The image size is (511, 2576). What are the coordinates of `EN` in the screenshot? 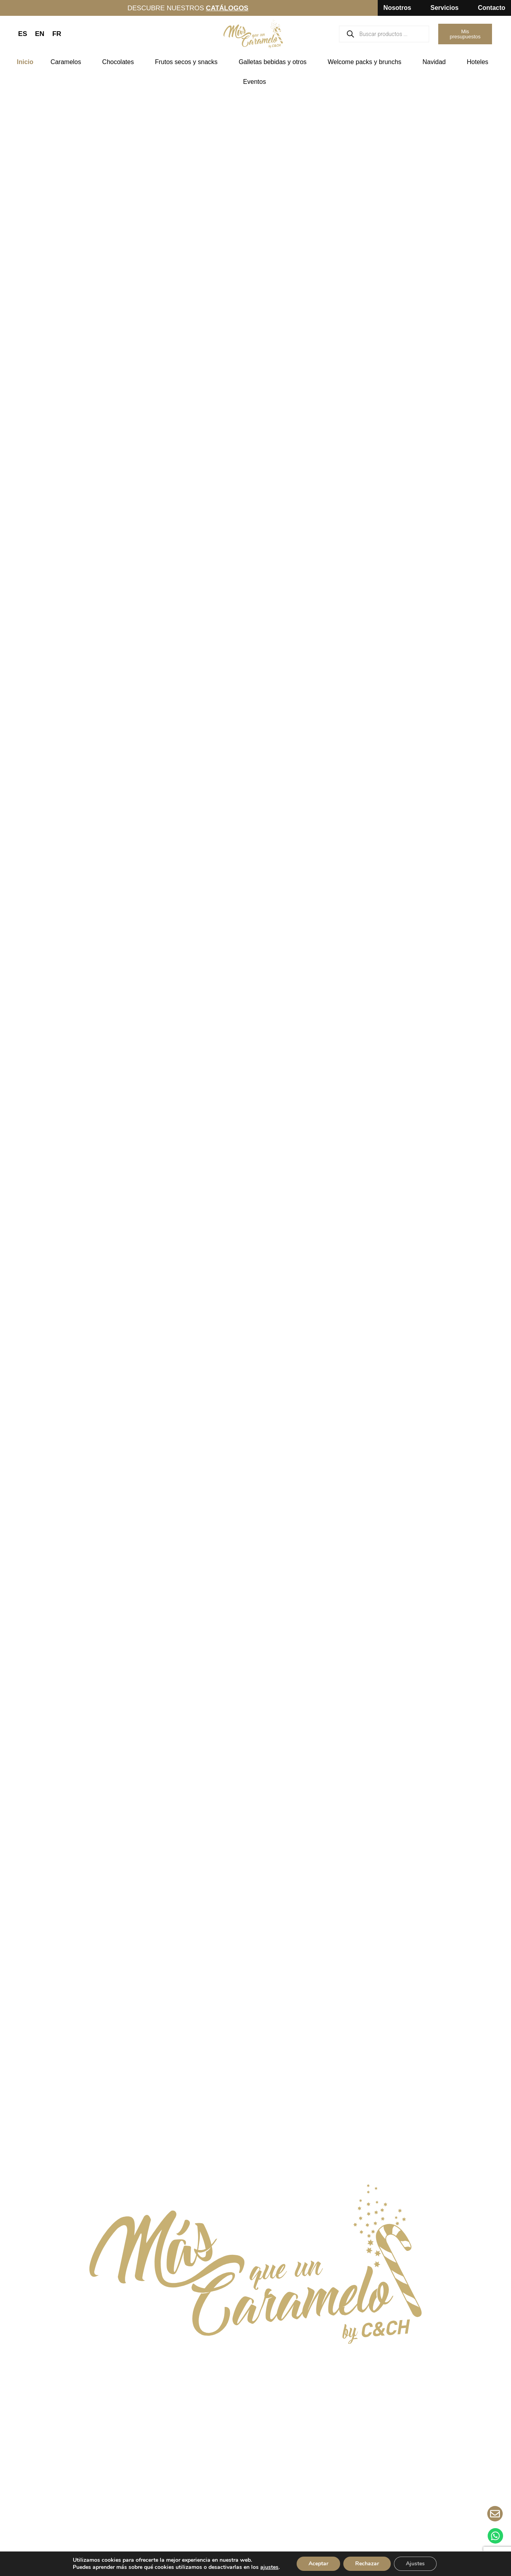 It's located at (40, 34).